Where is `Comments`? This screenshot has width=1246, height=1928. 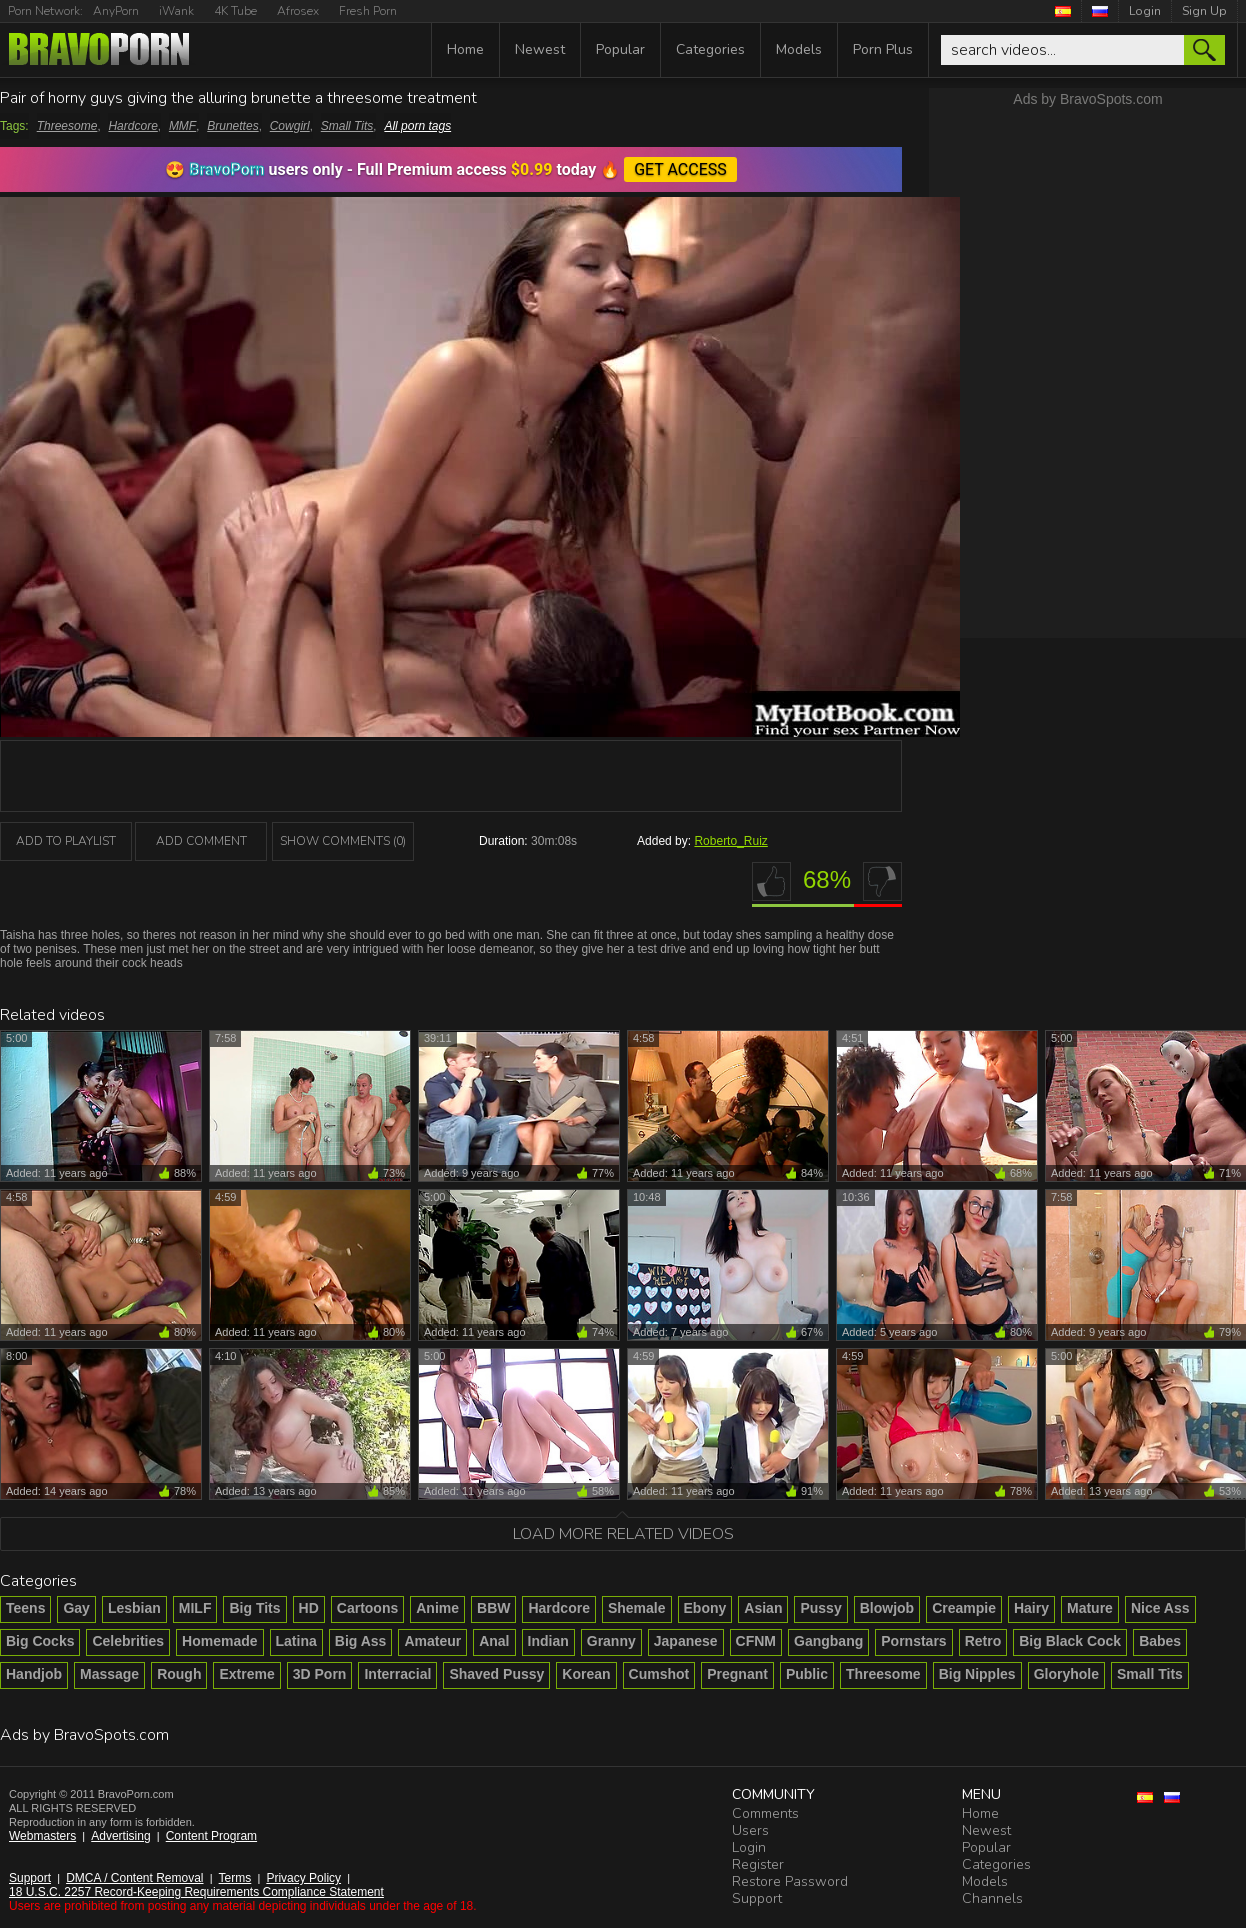
Comments is located at coordinates (765, 1813).